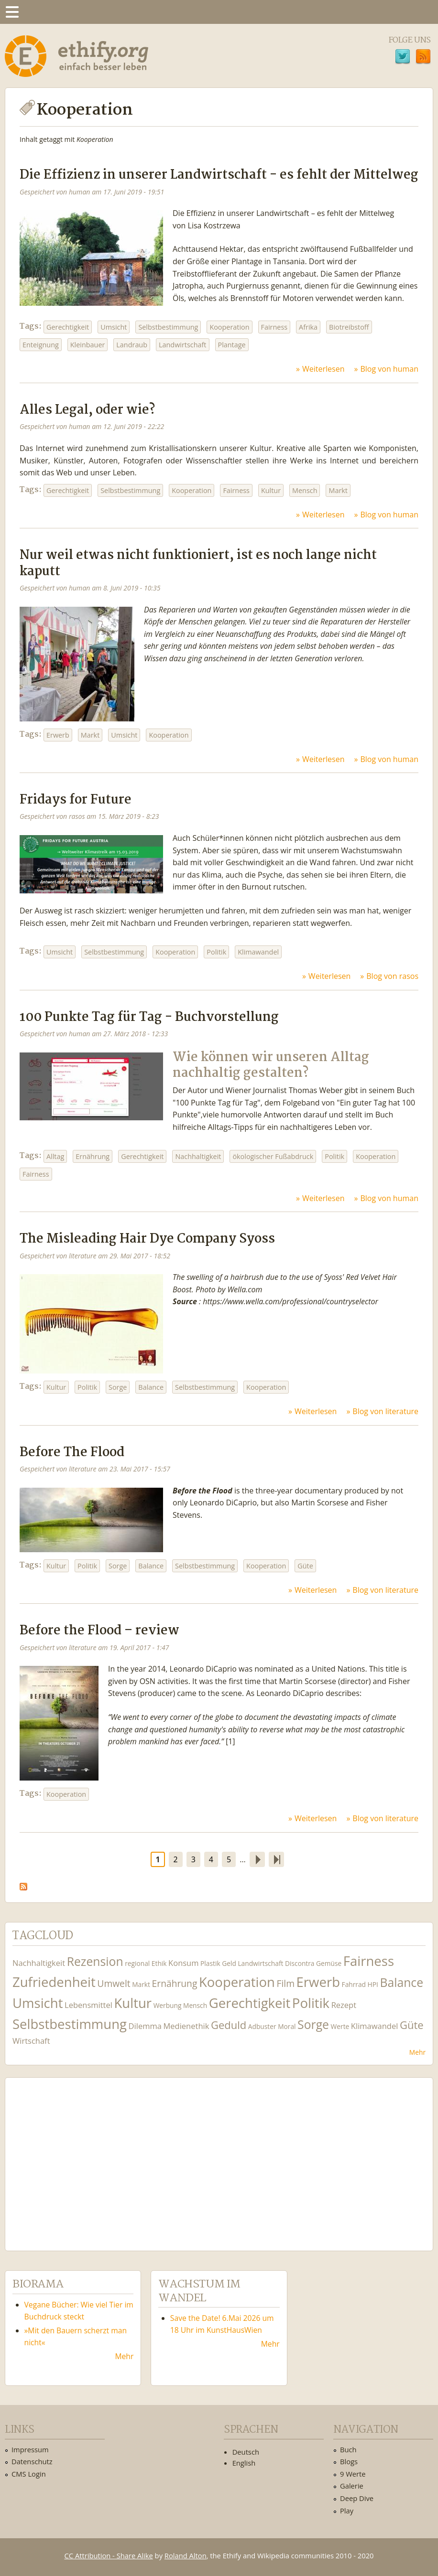 The height and width of the screenshot is (2576, 438). Describe the element at coordinates (328, 1963) in the screenshot. I see `Gemüse` at that location.